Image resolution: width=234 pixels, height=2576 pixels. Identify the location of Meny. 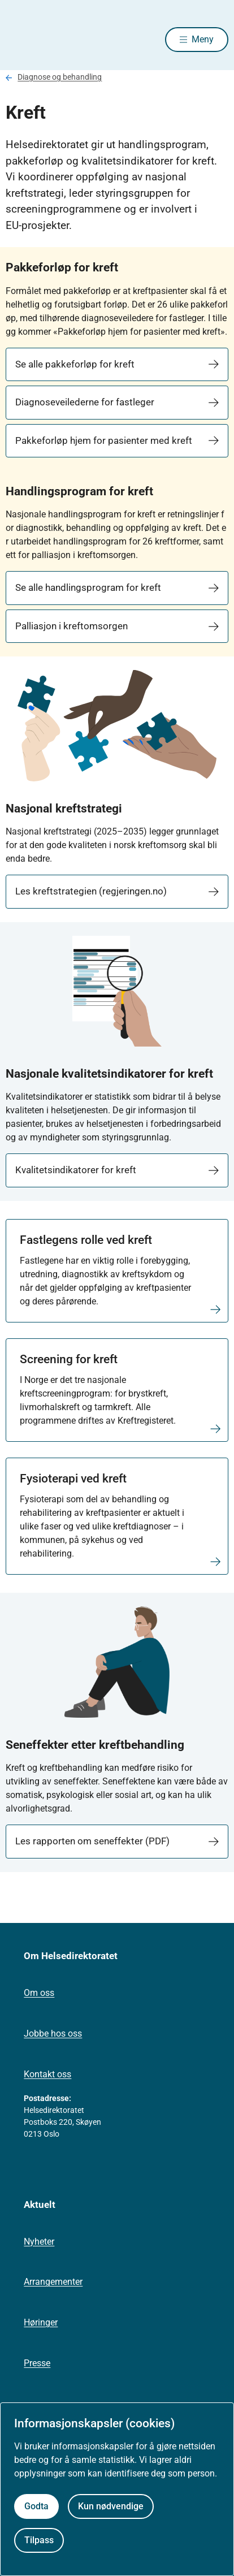
(203, 39).